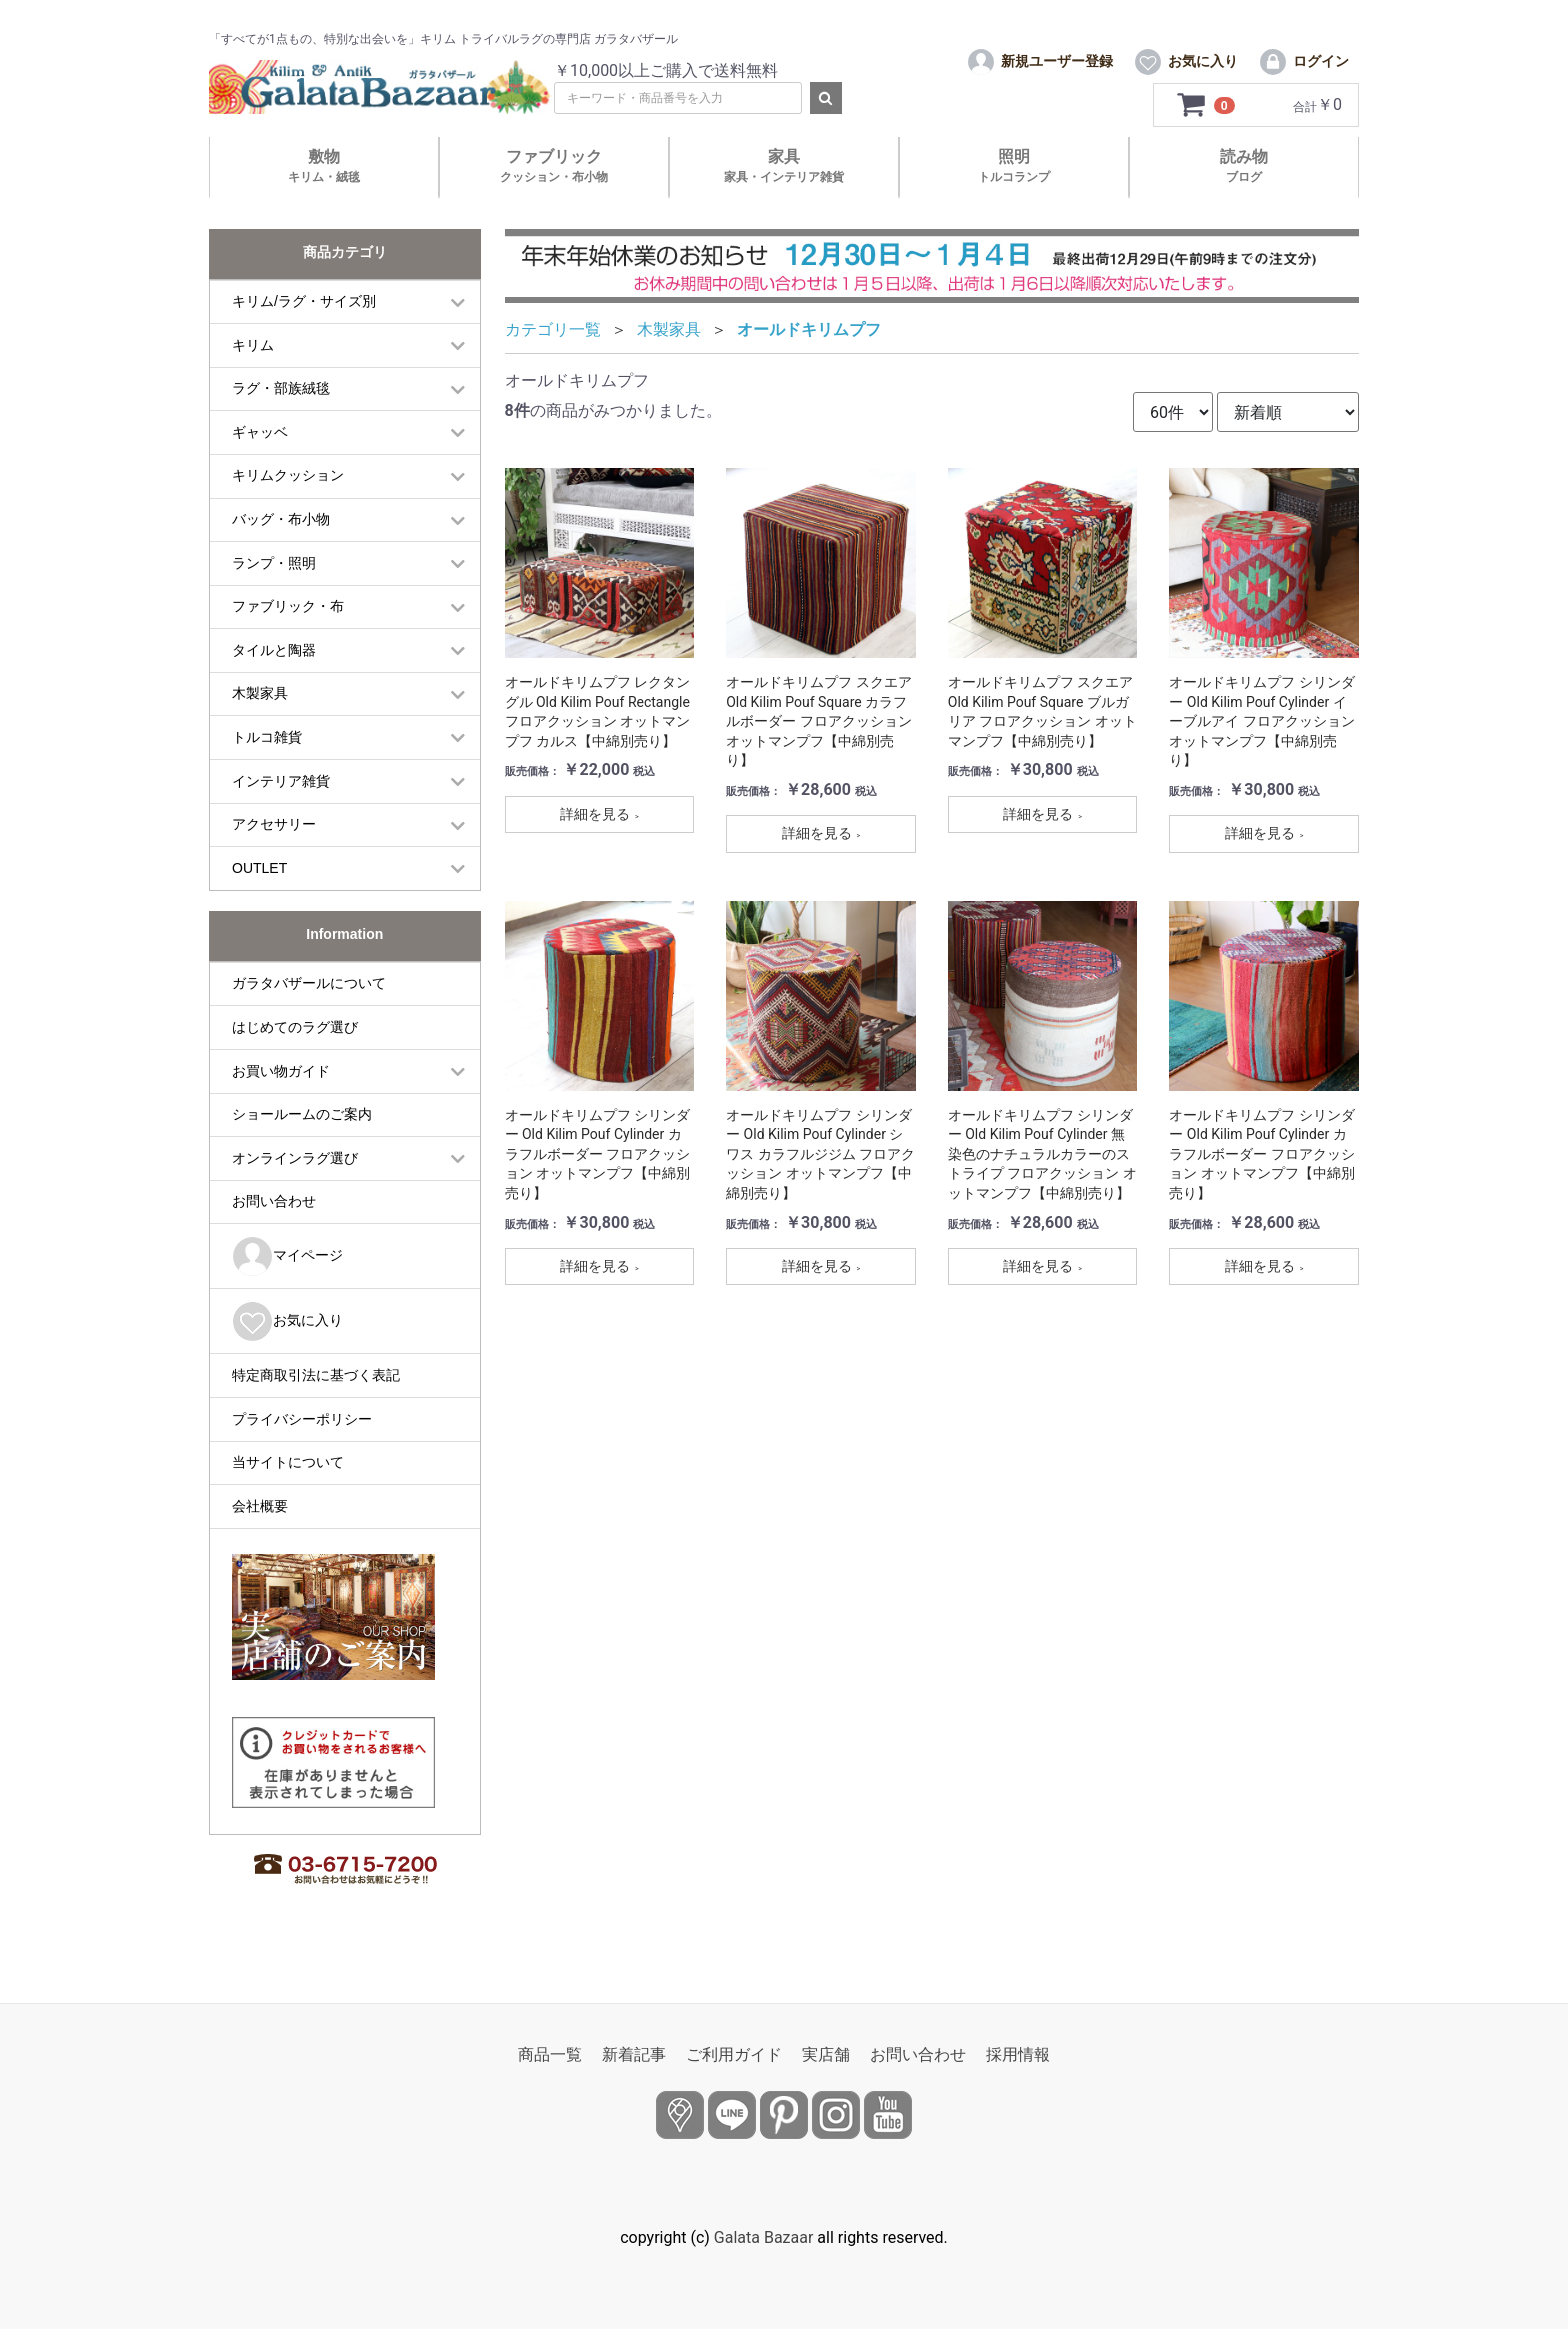  Describe the element at coordinates (287, 1274) in the screenshot. I see `マイページ` at that location.